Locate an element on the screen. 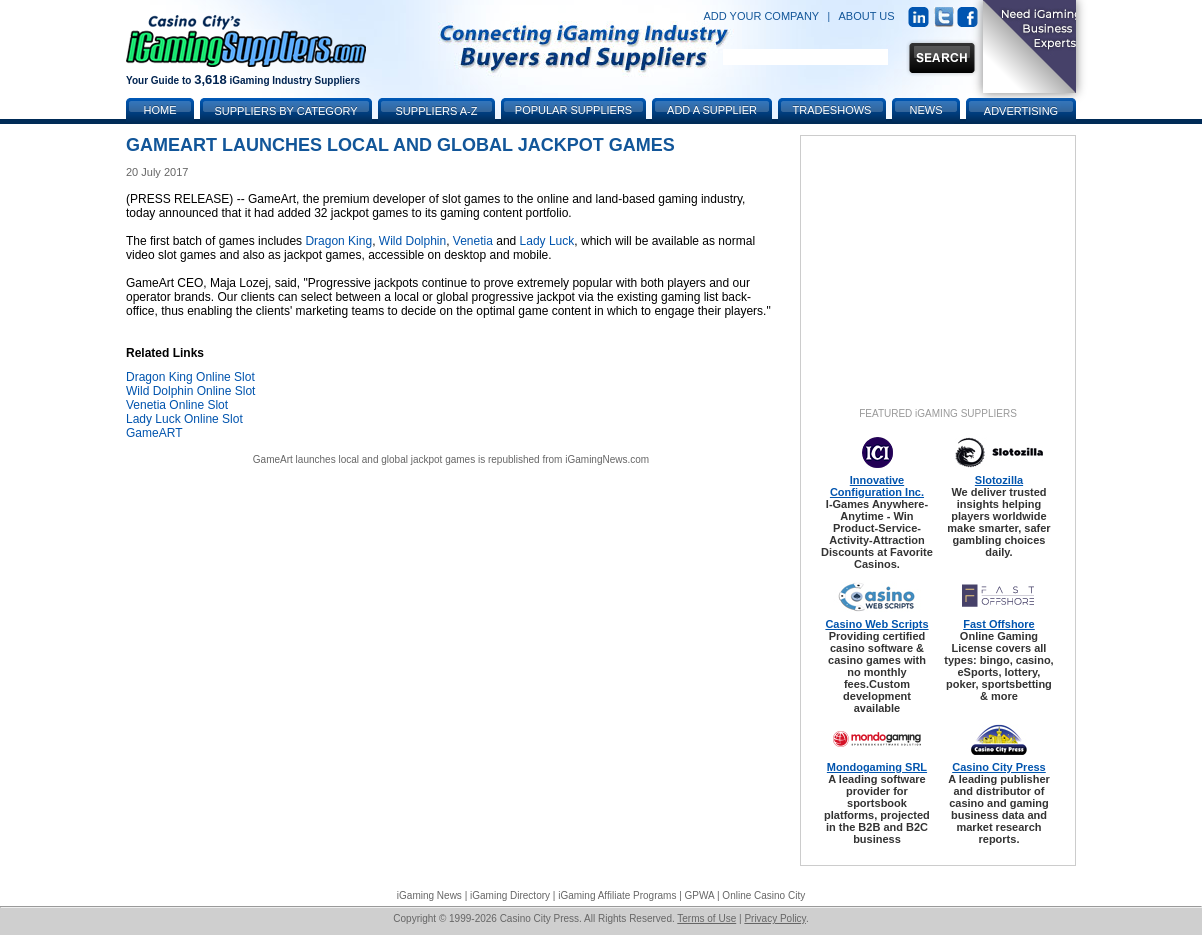 This screenshot has width=1202, height=935. Add a Supplier is located at coordinates (712, 110).